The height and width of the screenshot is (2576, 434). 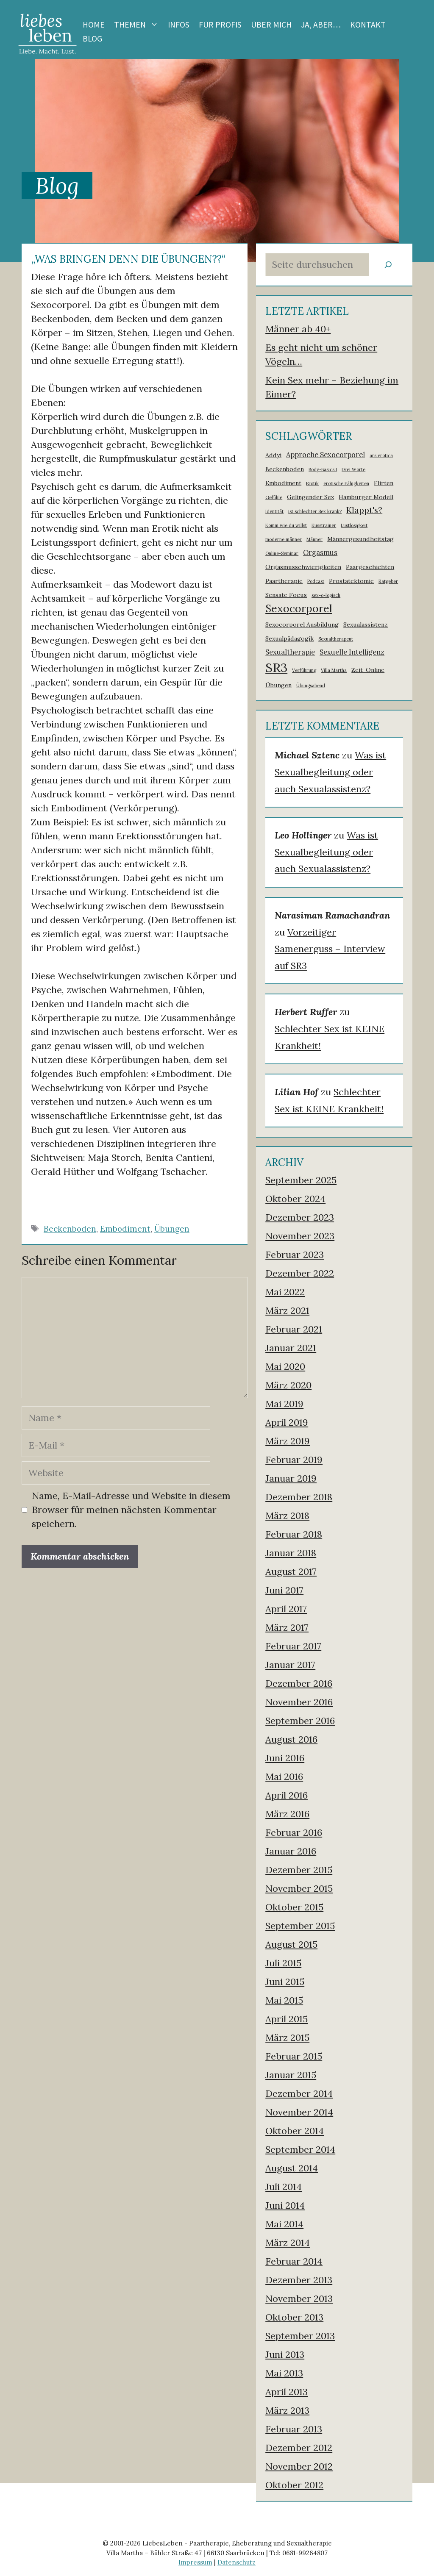 I want to click on Approche Sexocorporel [Approche Sexocorporel (3 Einträge)], so click(x=325, y=454).